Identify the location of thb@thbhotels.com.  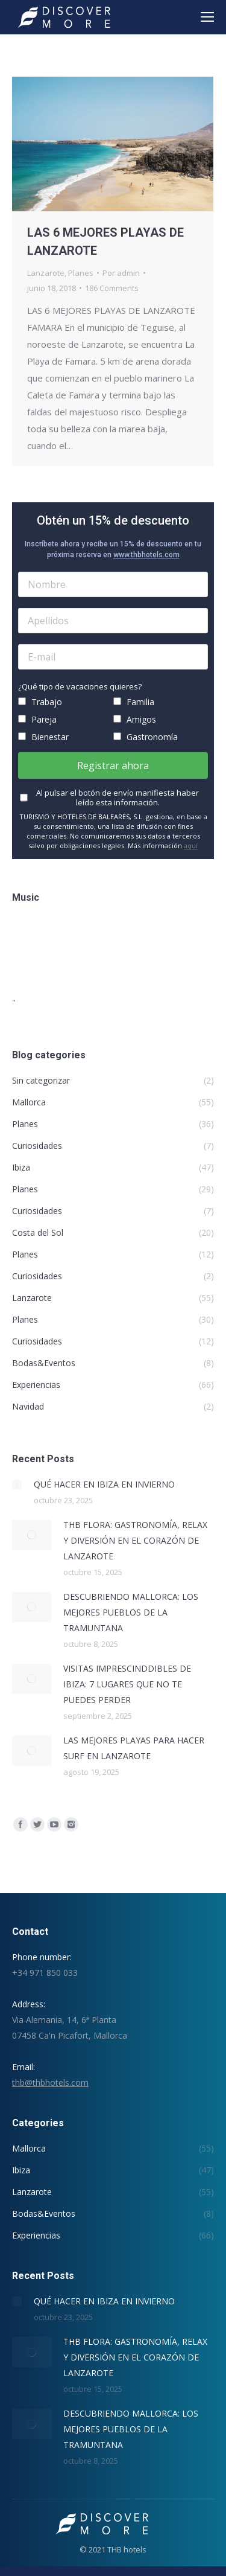
(50, 2082).